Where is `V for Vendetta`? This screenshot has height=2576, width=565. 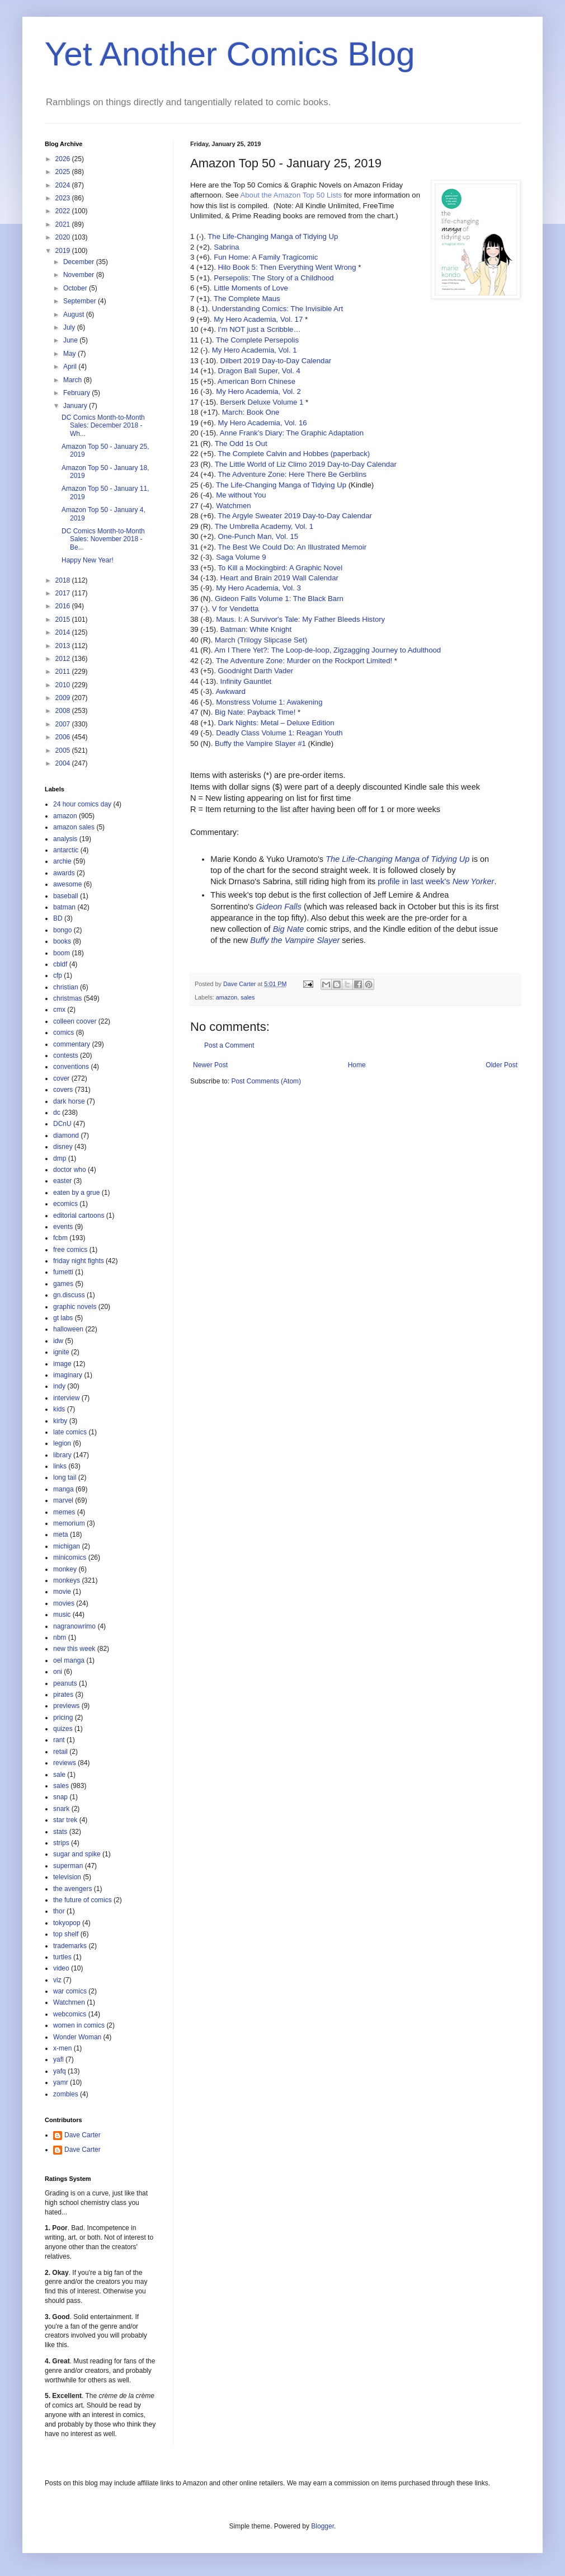
V for Vendetta is located at coordinates (235, 608).